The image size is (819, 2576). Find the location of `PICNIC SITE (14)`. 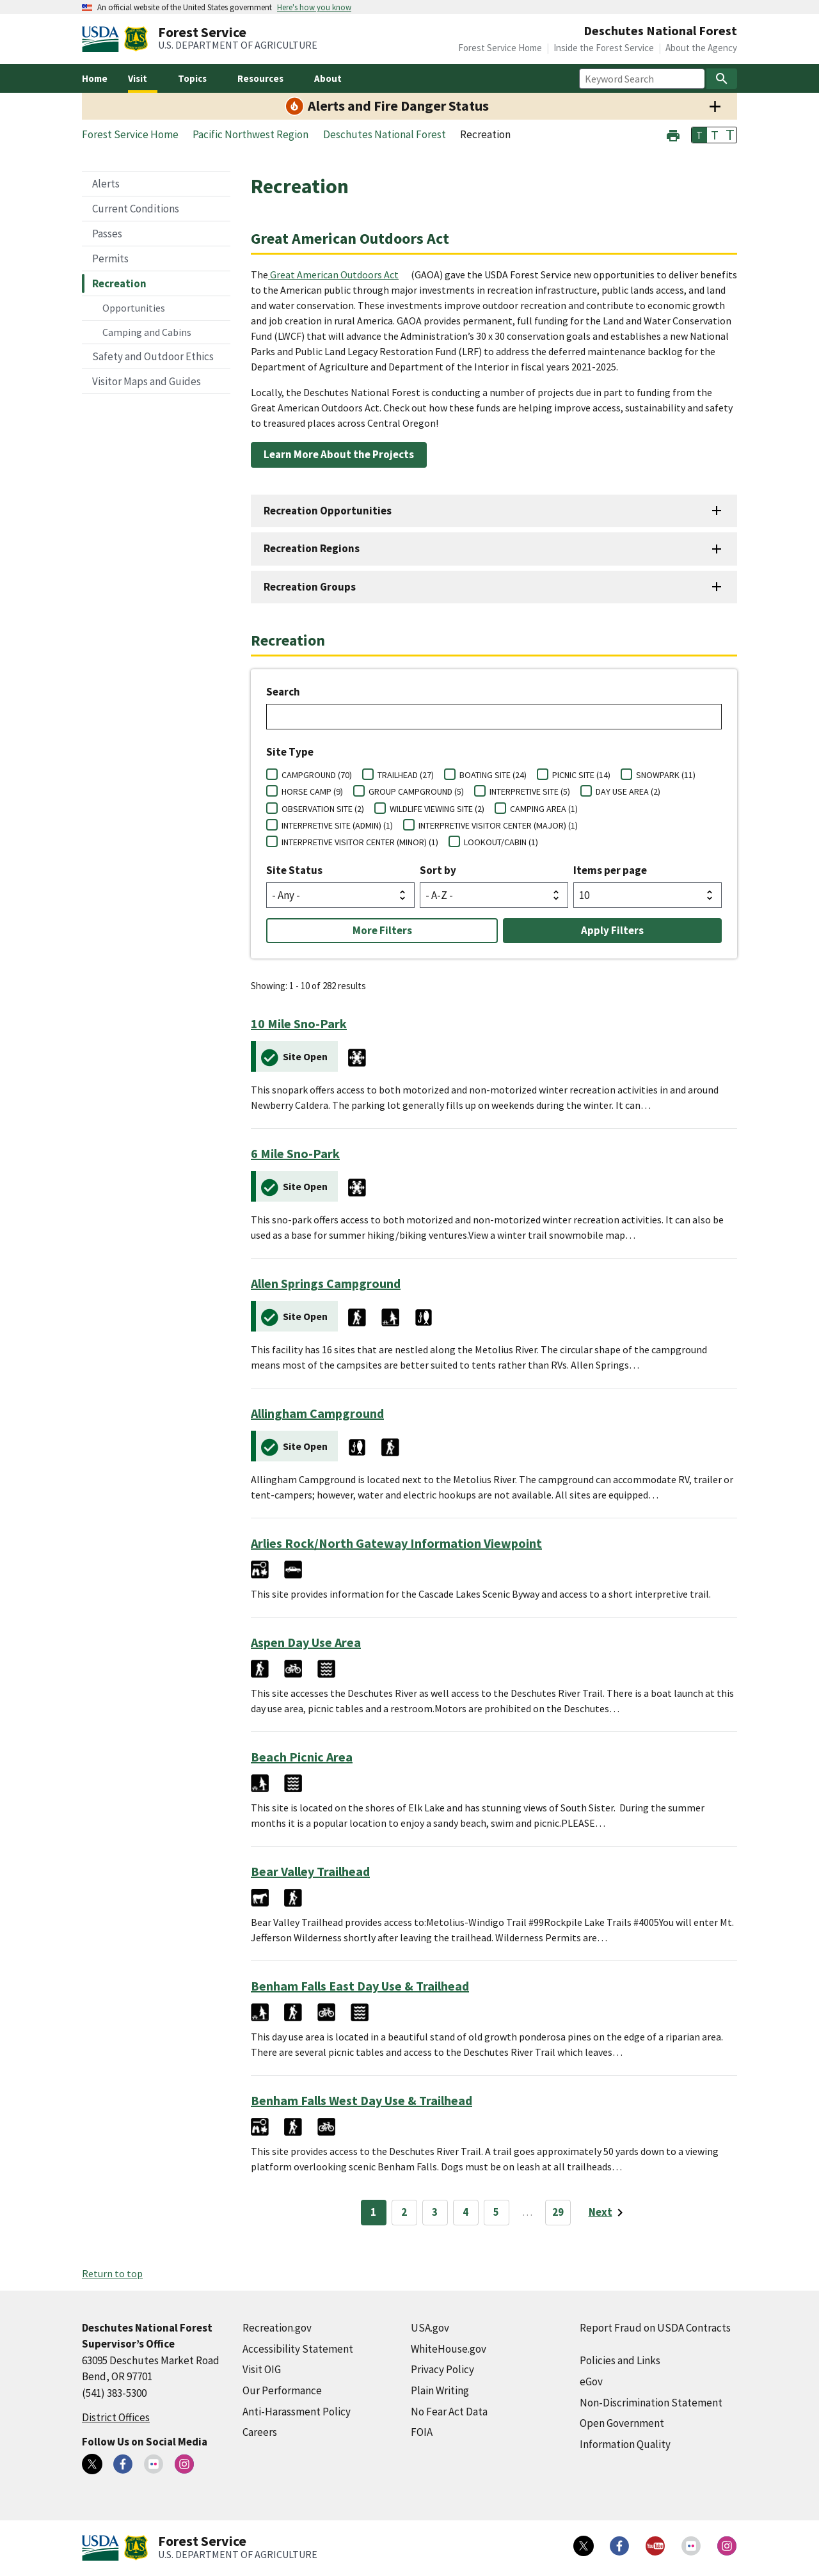

PICNIC SITE (14) is located at coordinates (581, 775).